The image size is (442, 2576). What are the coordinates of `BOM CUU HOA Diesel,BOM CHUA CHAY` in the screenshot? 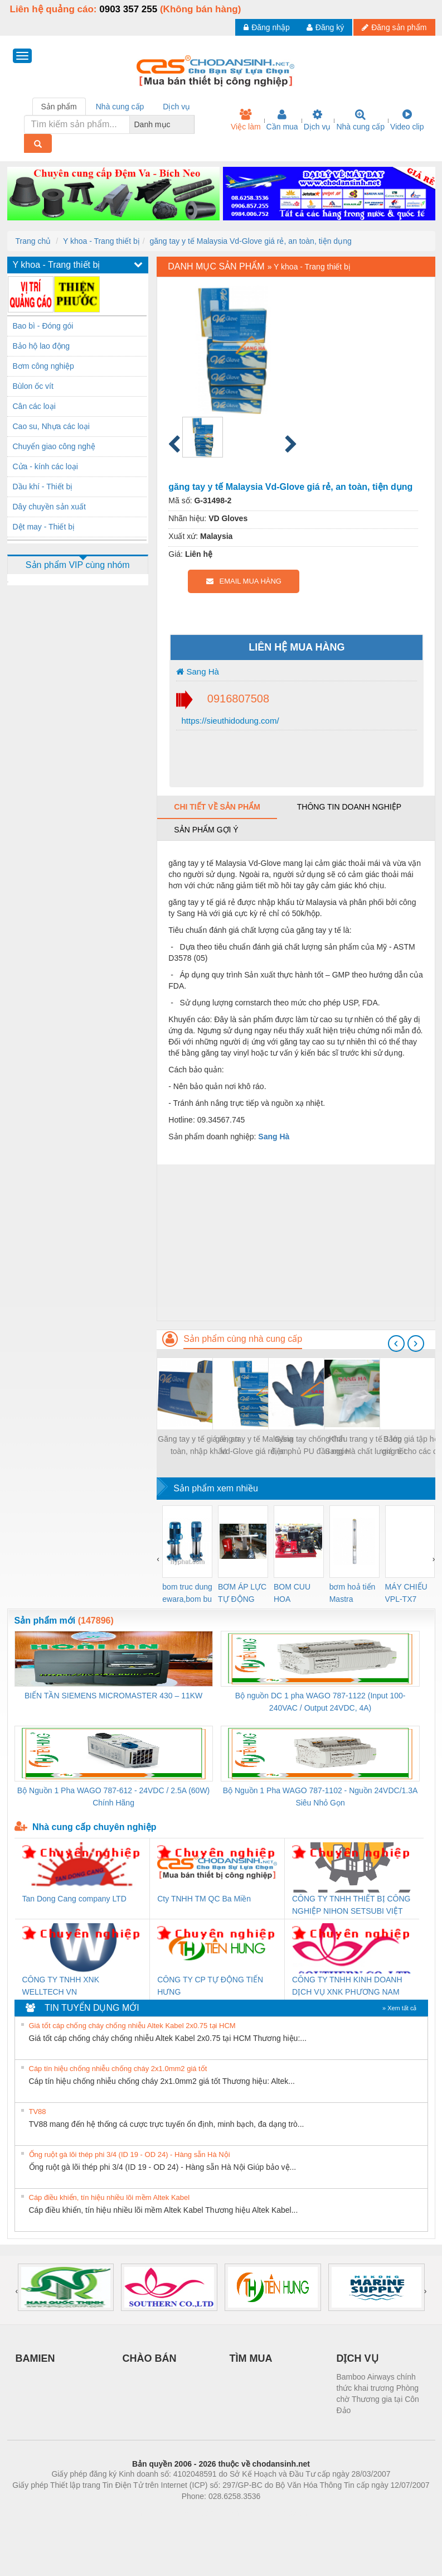 It's located at (296, 1593).